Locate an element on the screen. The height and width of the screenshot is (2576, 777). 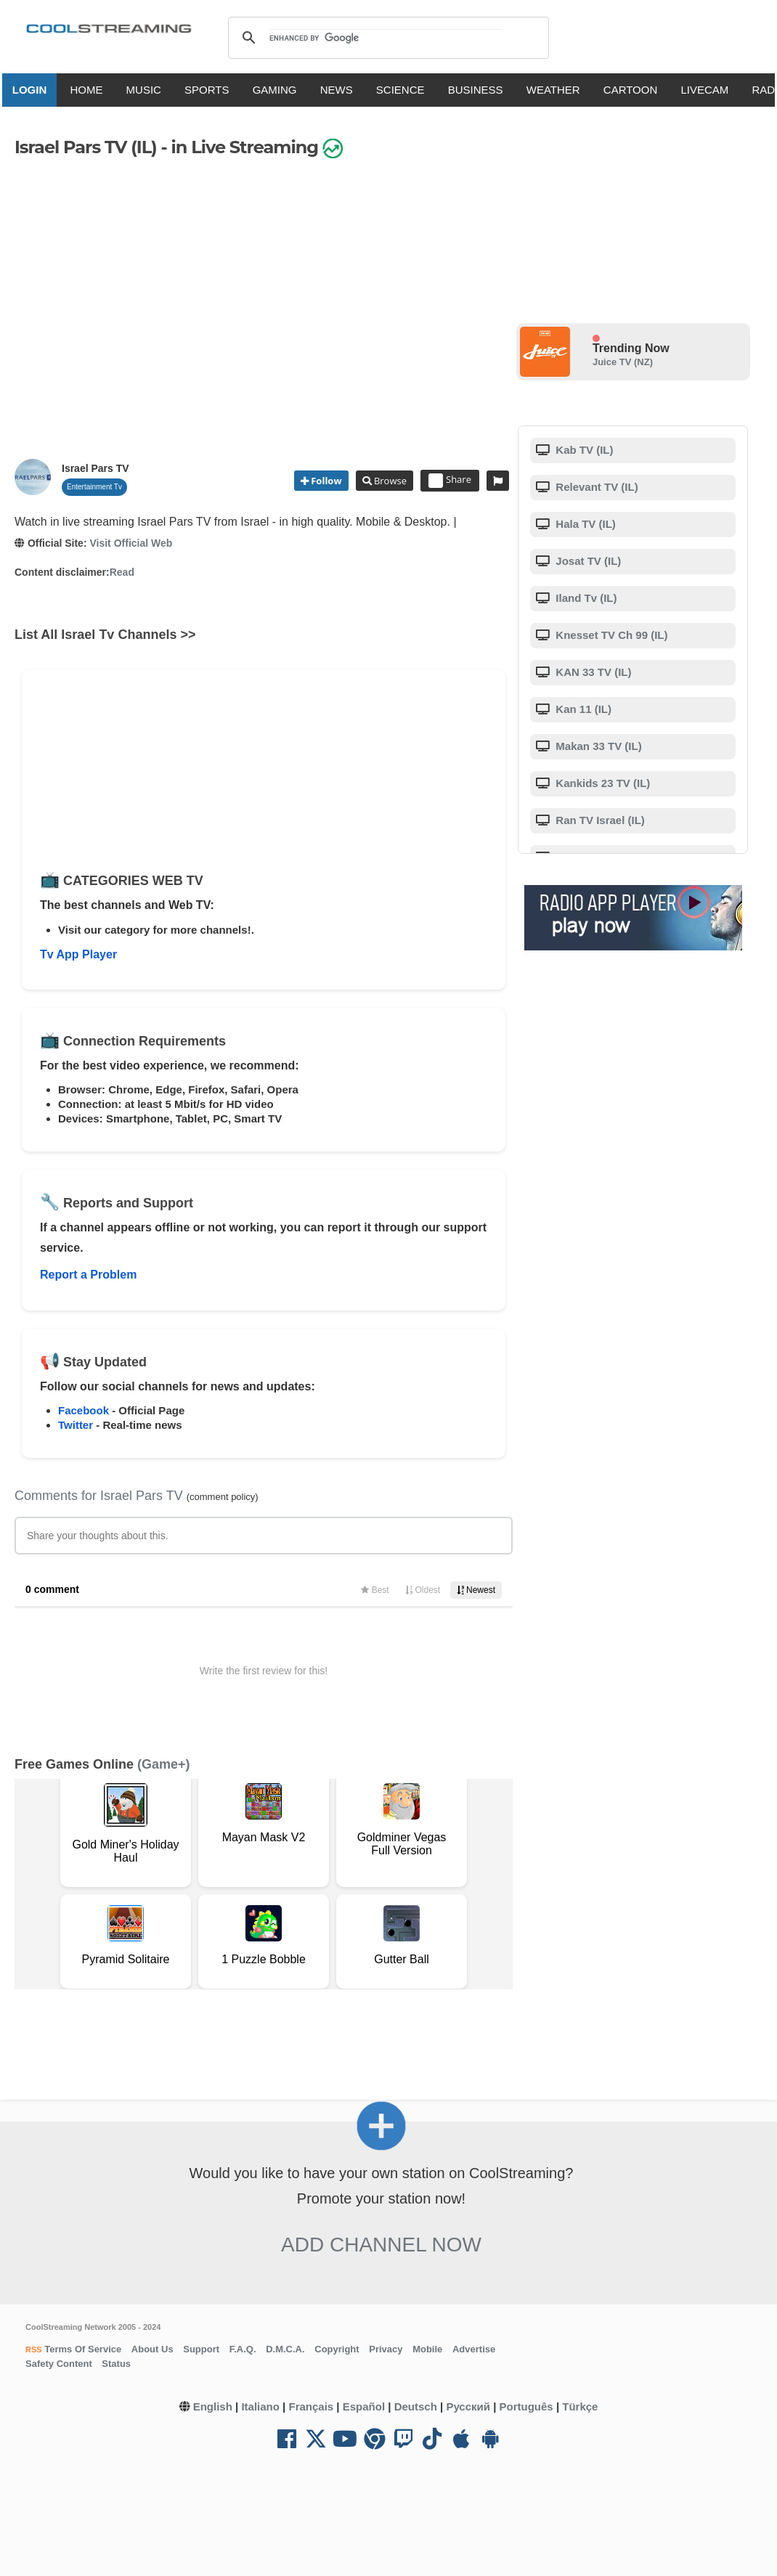
Русский is located at coordinates (468, 2406).